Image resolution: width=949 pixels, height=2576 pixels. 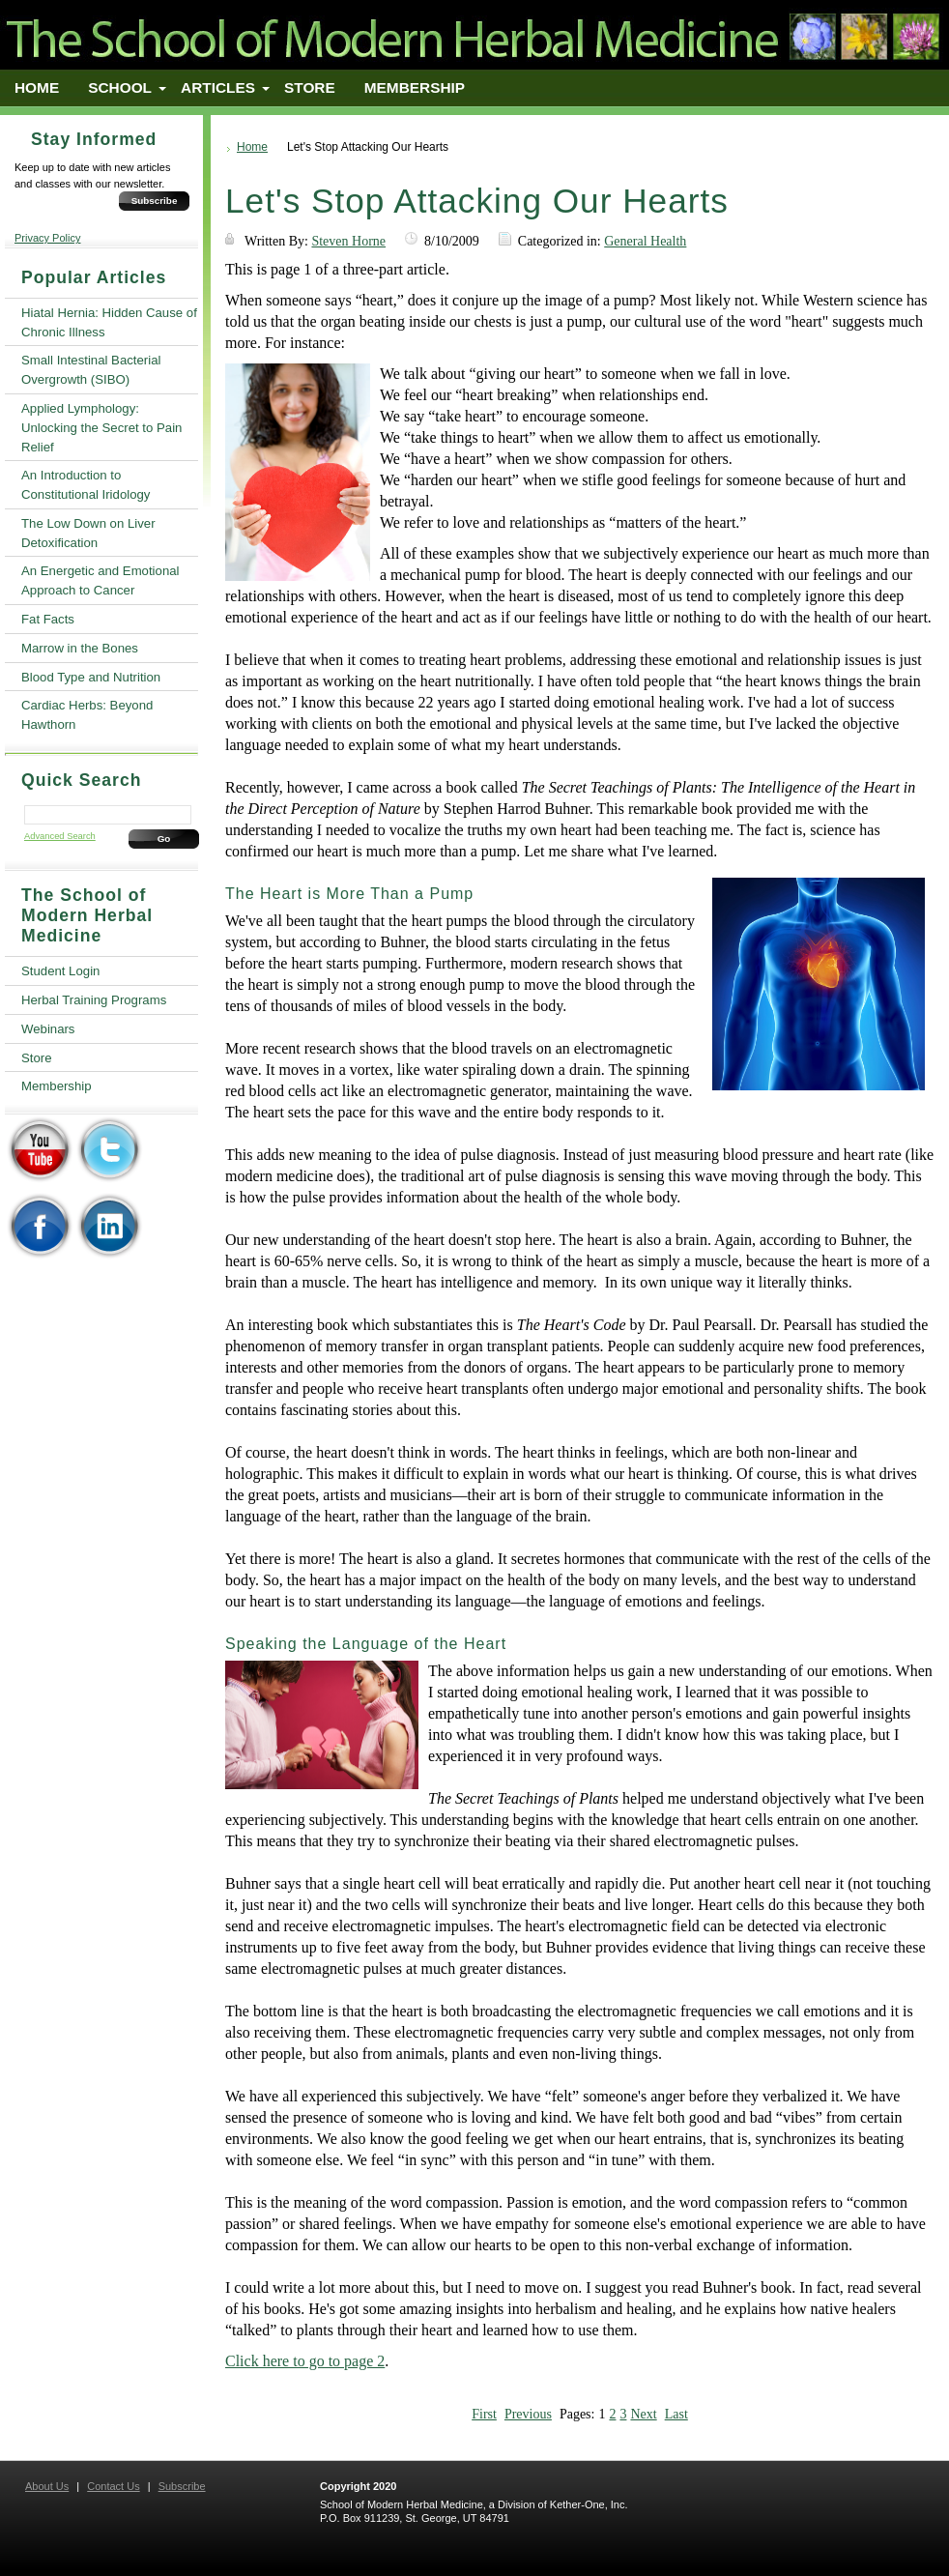 What do you see at coordinates (93, 1000) in the screenshot?
I see `Herbal Training Programs` at bounding box center [93, 1000].